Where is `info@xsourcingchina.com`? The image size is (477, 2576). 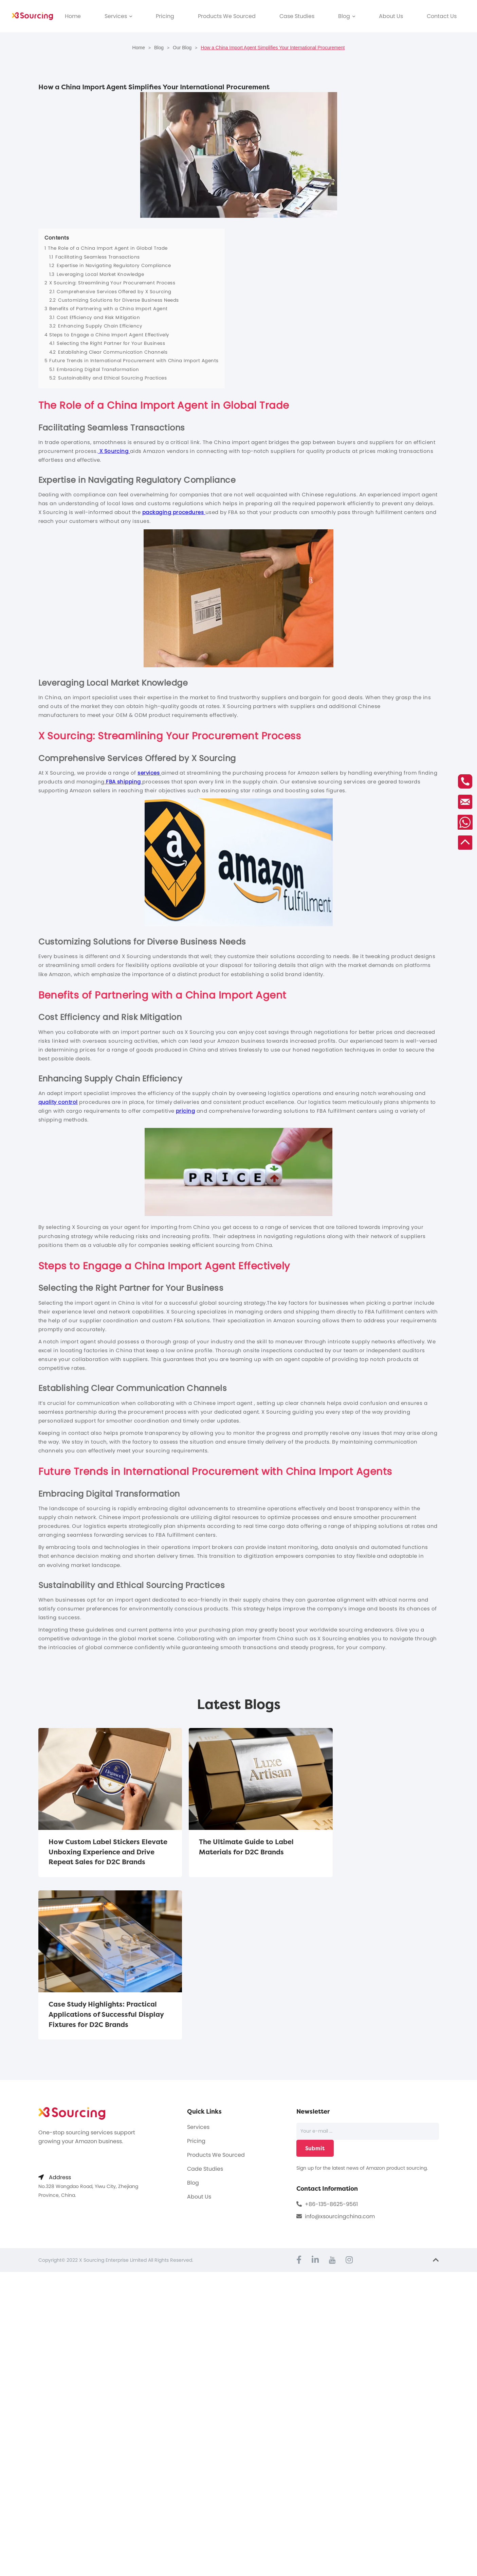
info@xsourcingchina.com is located at coordinates (340, 2064).